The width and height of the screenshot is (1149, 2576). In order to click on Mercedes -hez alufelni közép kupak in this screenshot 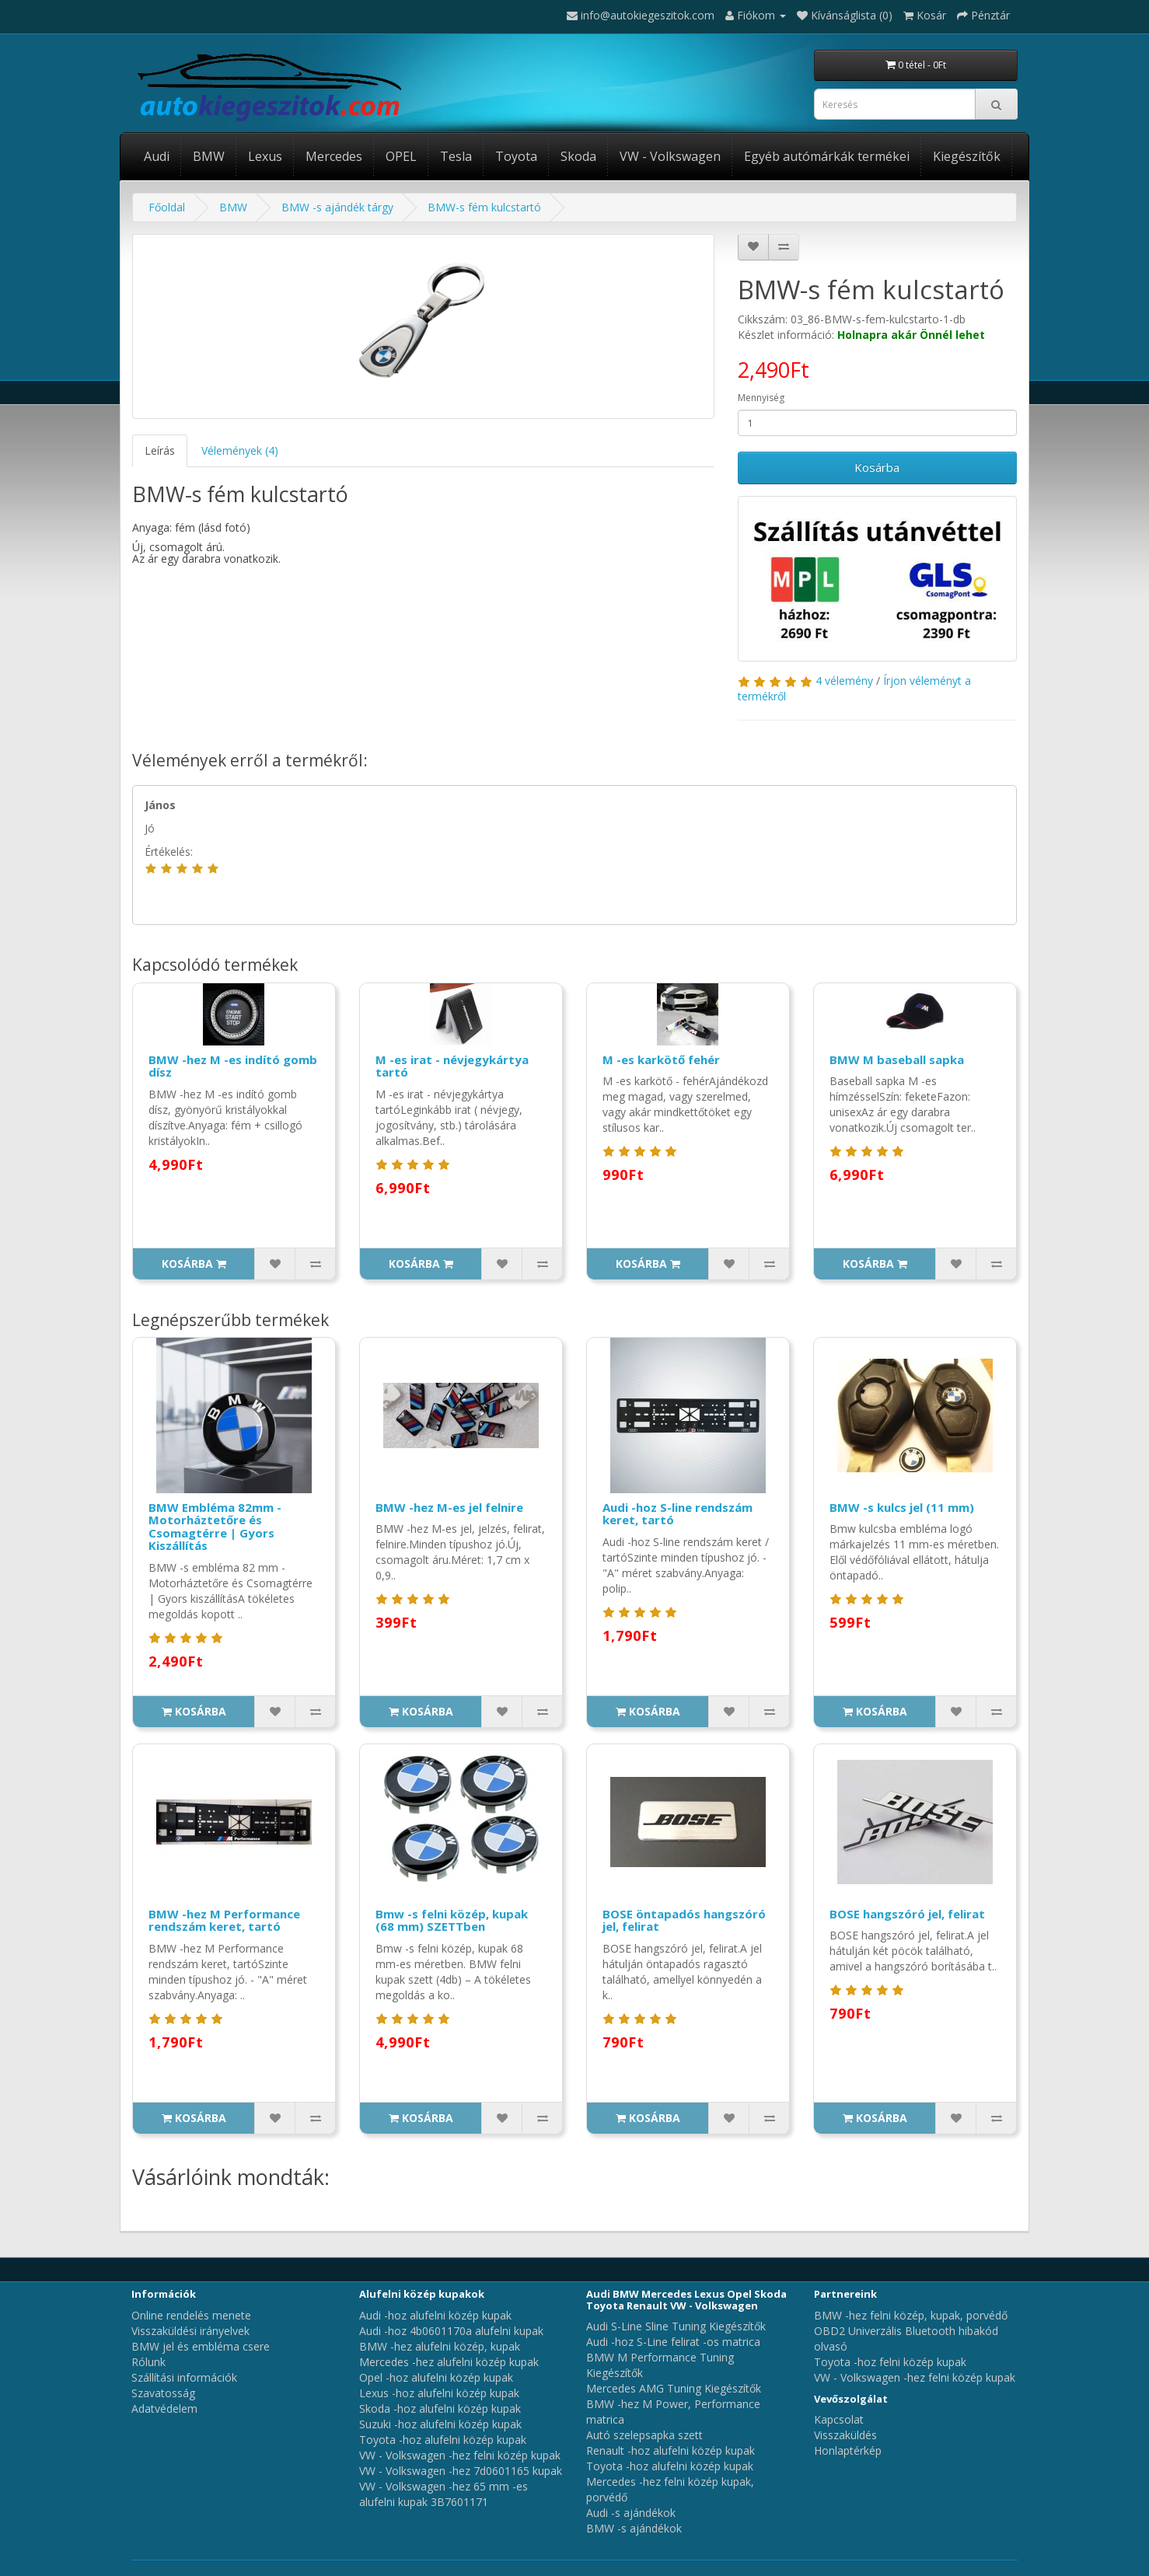, I will do `click(449, 2361)`.